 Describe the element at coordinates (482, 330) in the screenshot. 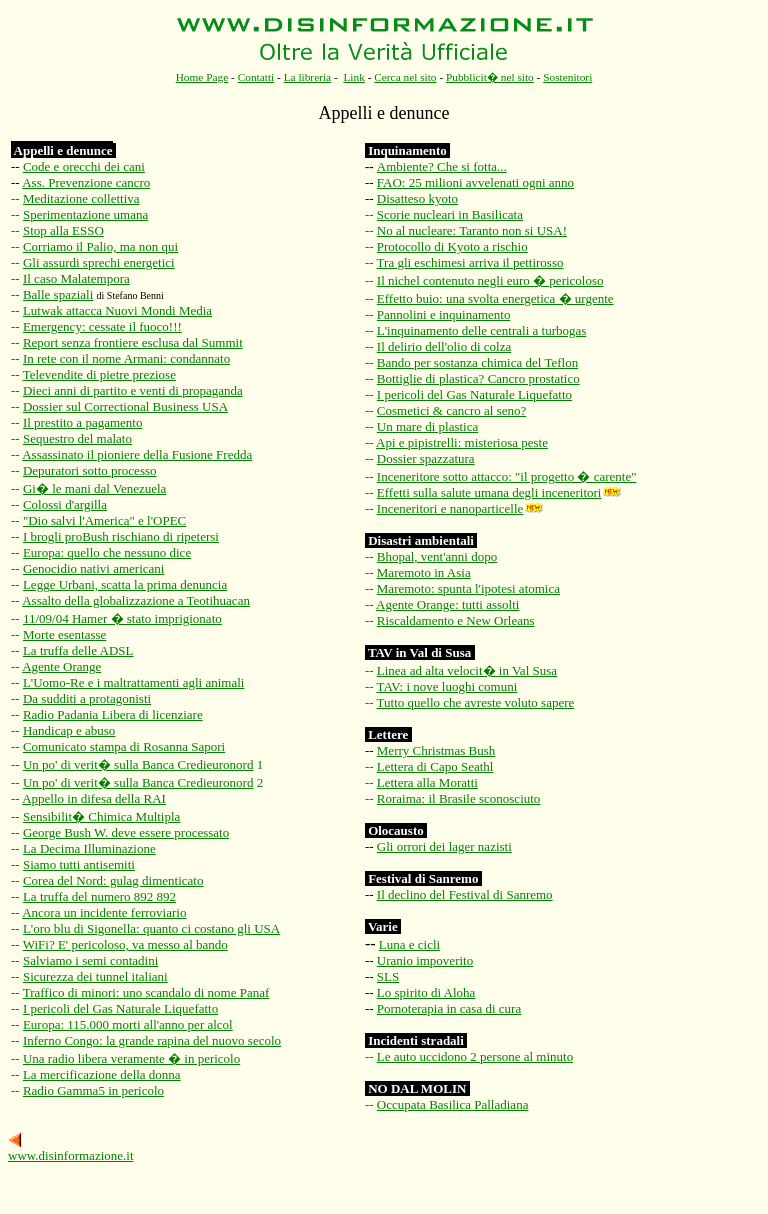

I see `L'inquinamento delle centrali a turbogas` at that location.